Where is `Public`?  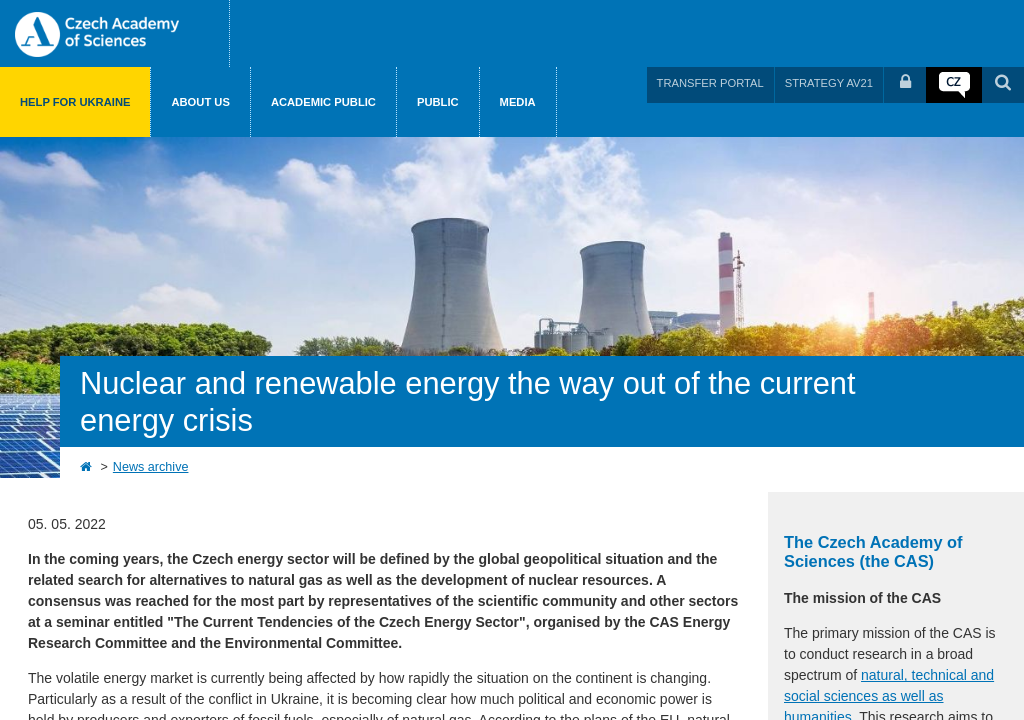 Public is located at coordinates (438, 102).